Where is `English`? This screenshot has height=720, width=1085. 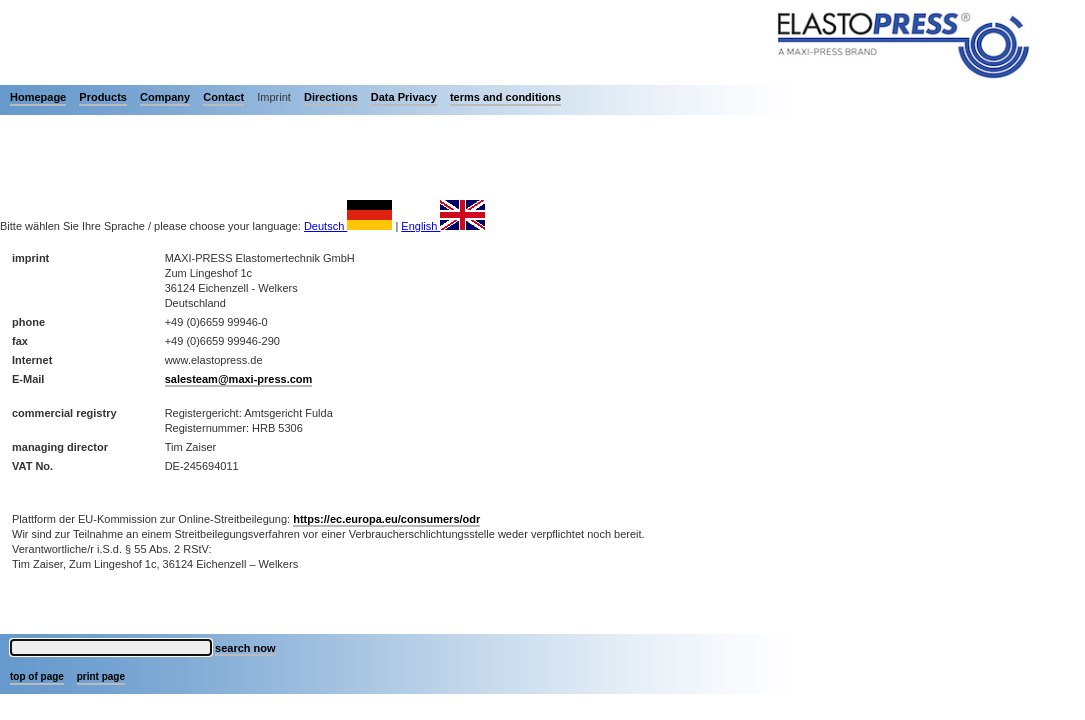
English is located at coordinates (443, 226).